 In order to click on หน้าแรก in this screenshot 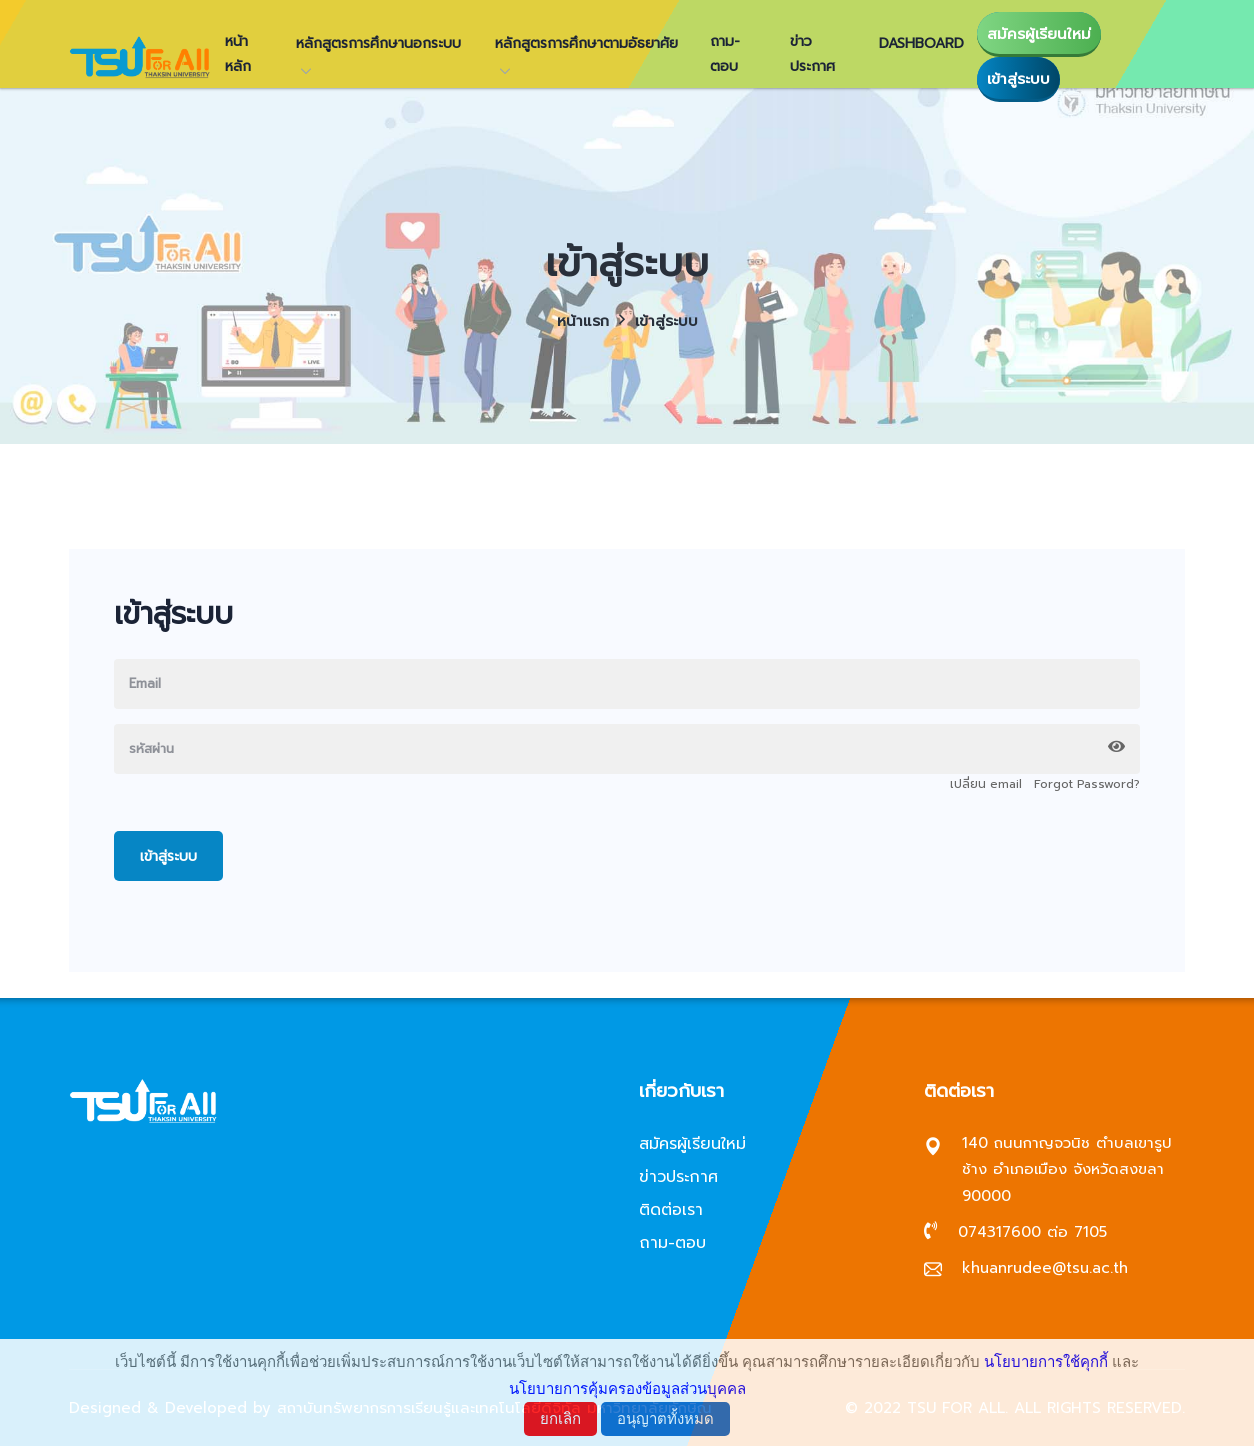, I will do `click(583, 321)`.